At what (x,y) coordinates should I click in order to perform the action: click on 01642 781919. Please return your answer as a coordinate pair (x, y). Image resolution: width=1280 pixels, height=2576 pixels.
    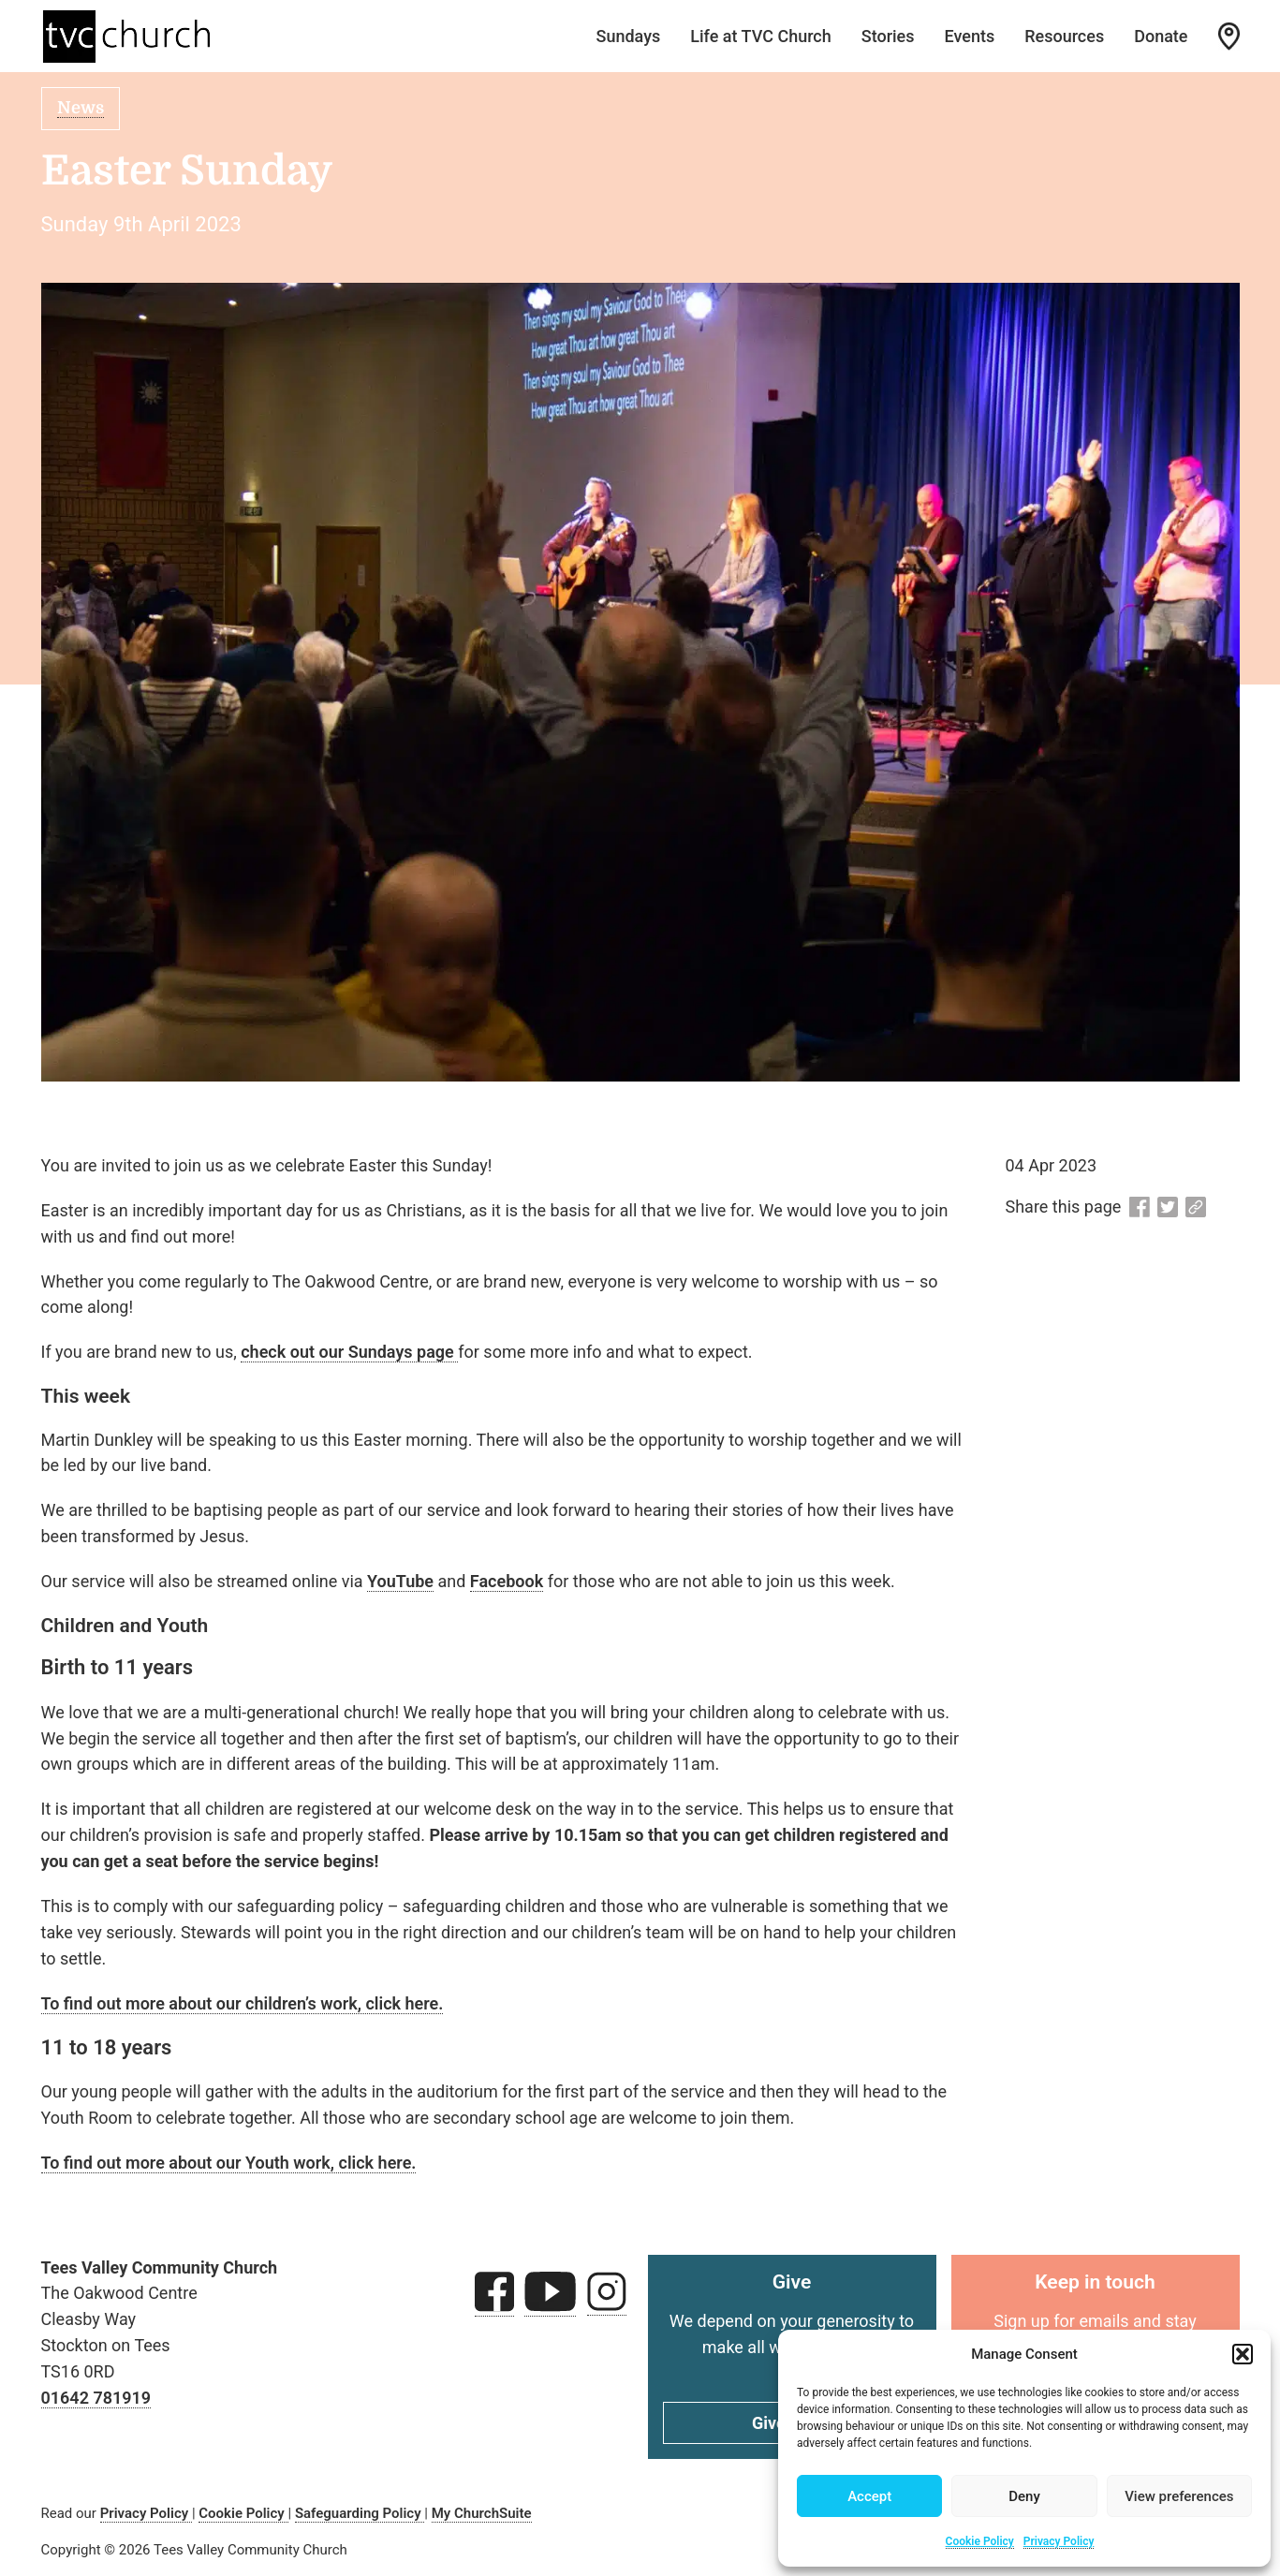
    Looking at the image, I should click on (96, 2397).